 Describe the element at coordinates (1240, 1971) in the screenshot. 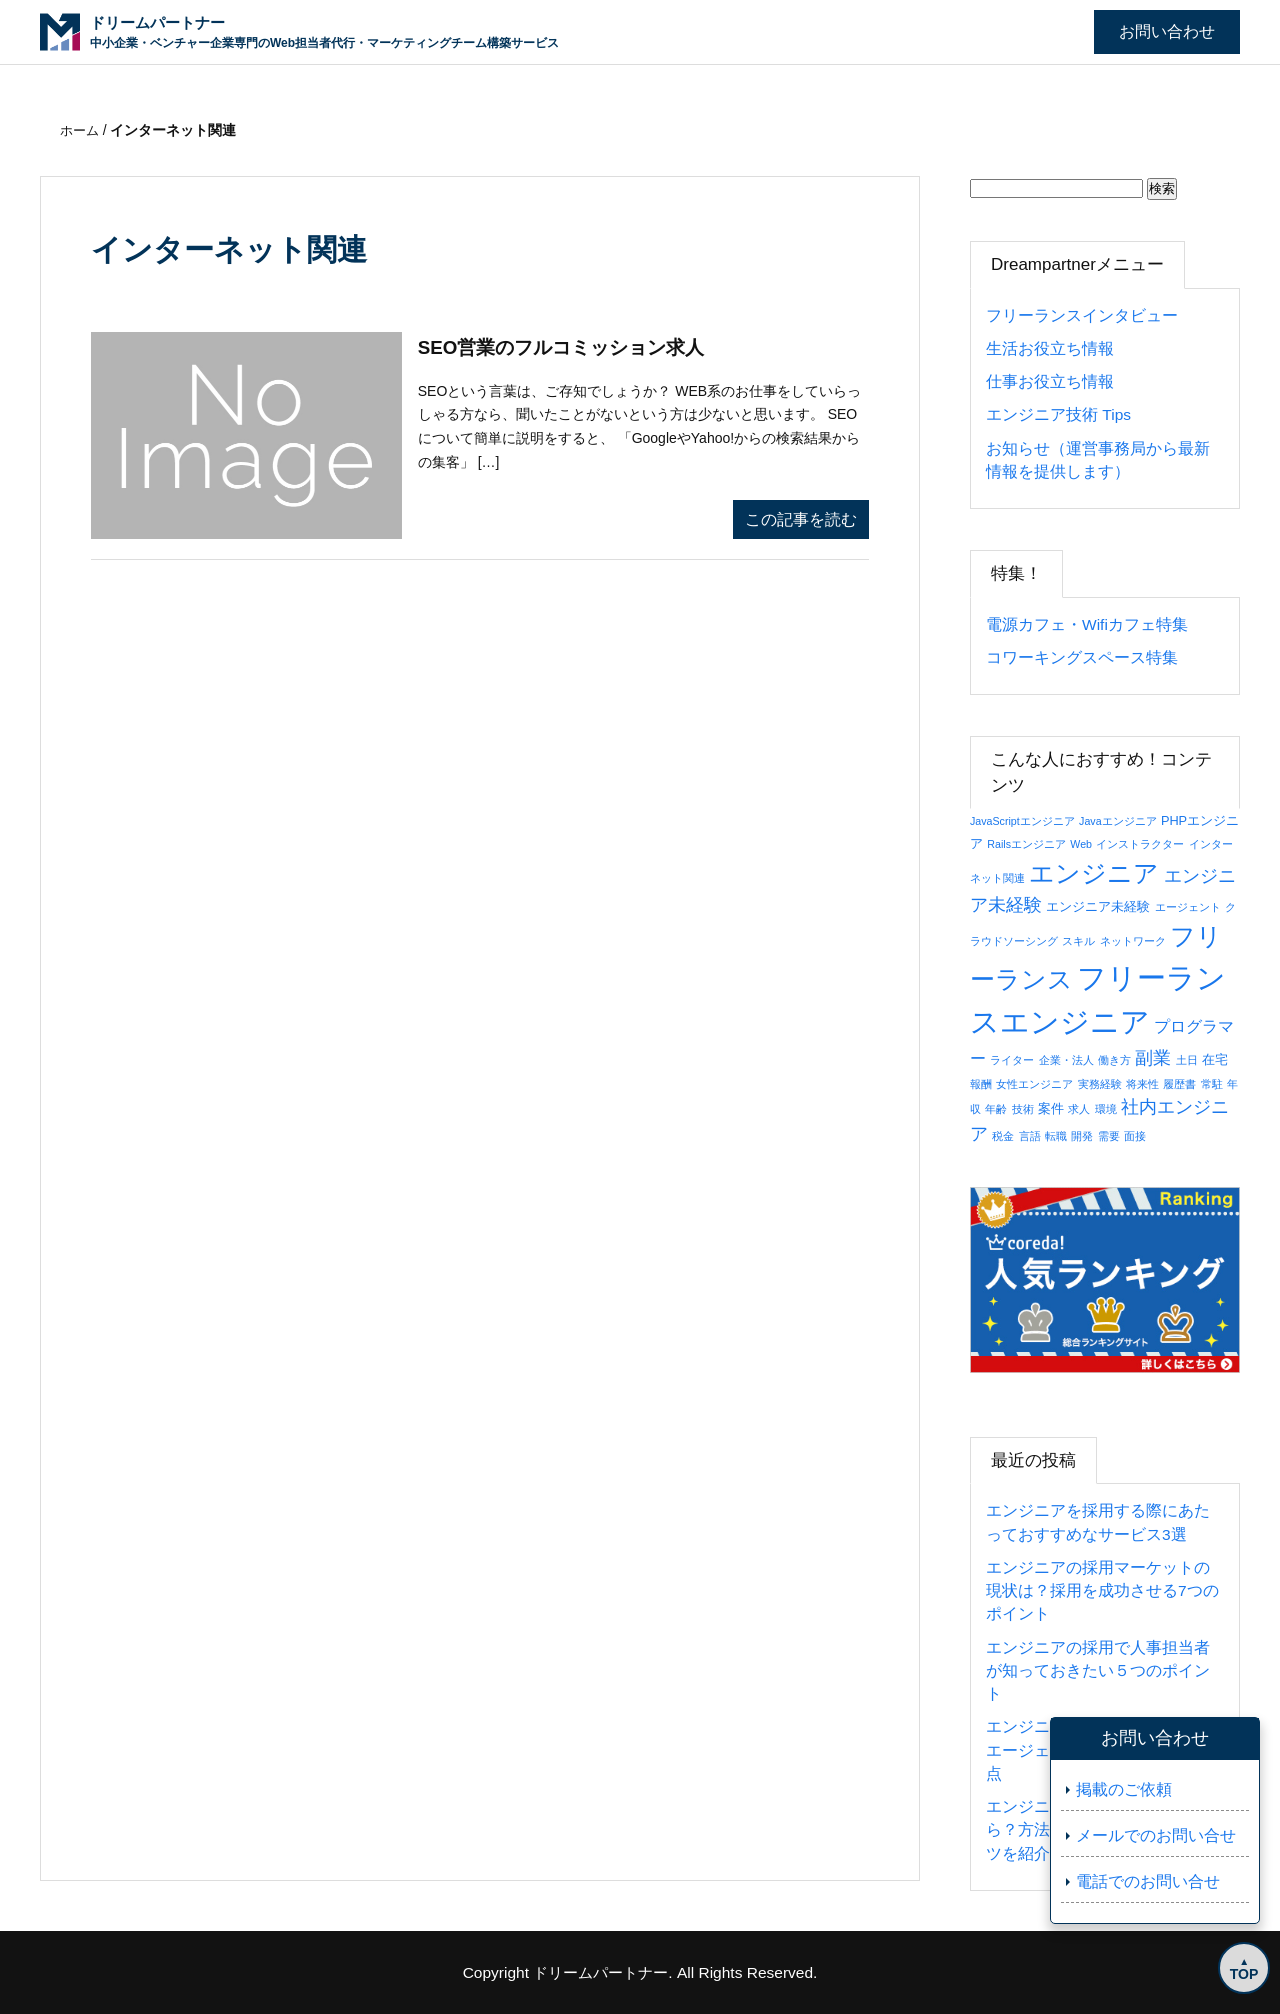

I see `TOP` at that location.